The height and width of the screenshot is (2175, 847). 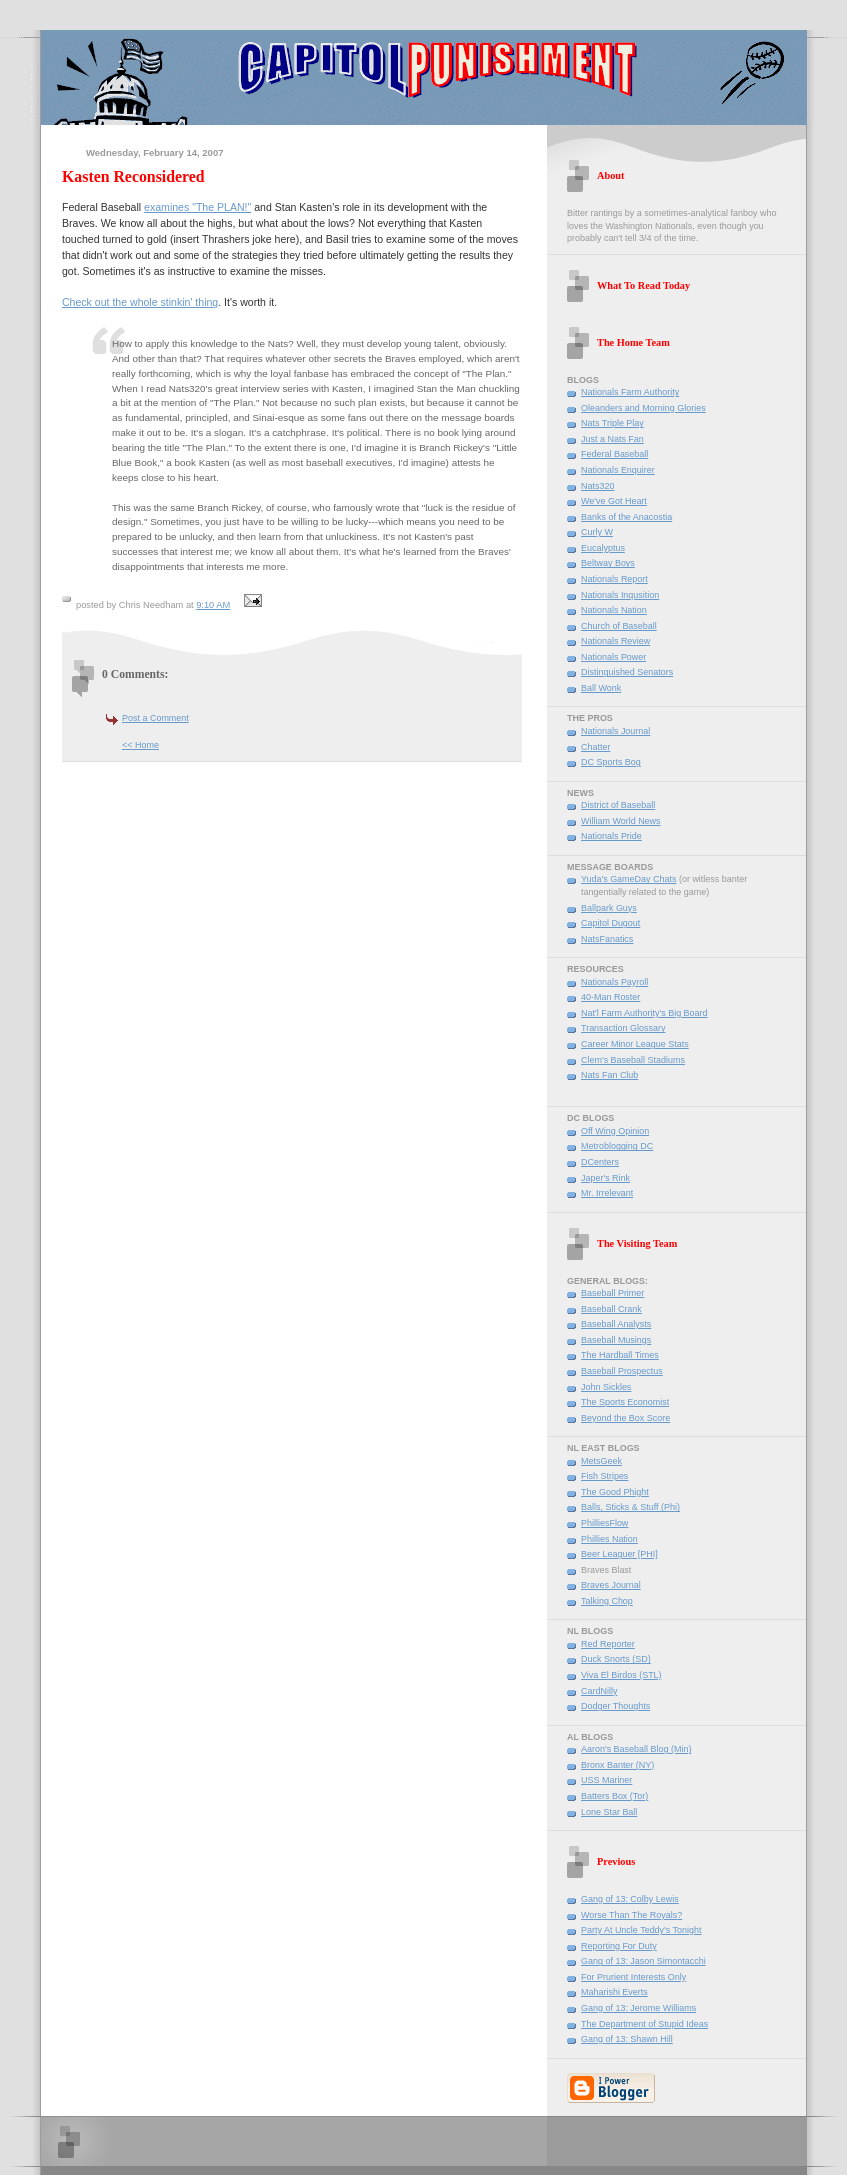 I want to click on Nationals Review, so click(x=615, y=641).